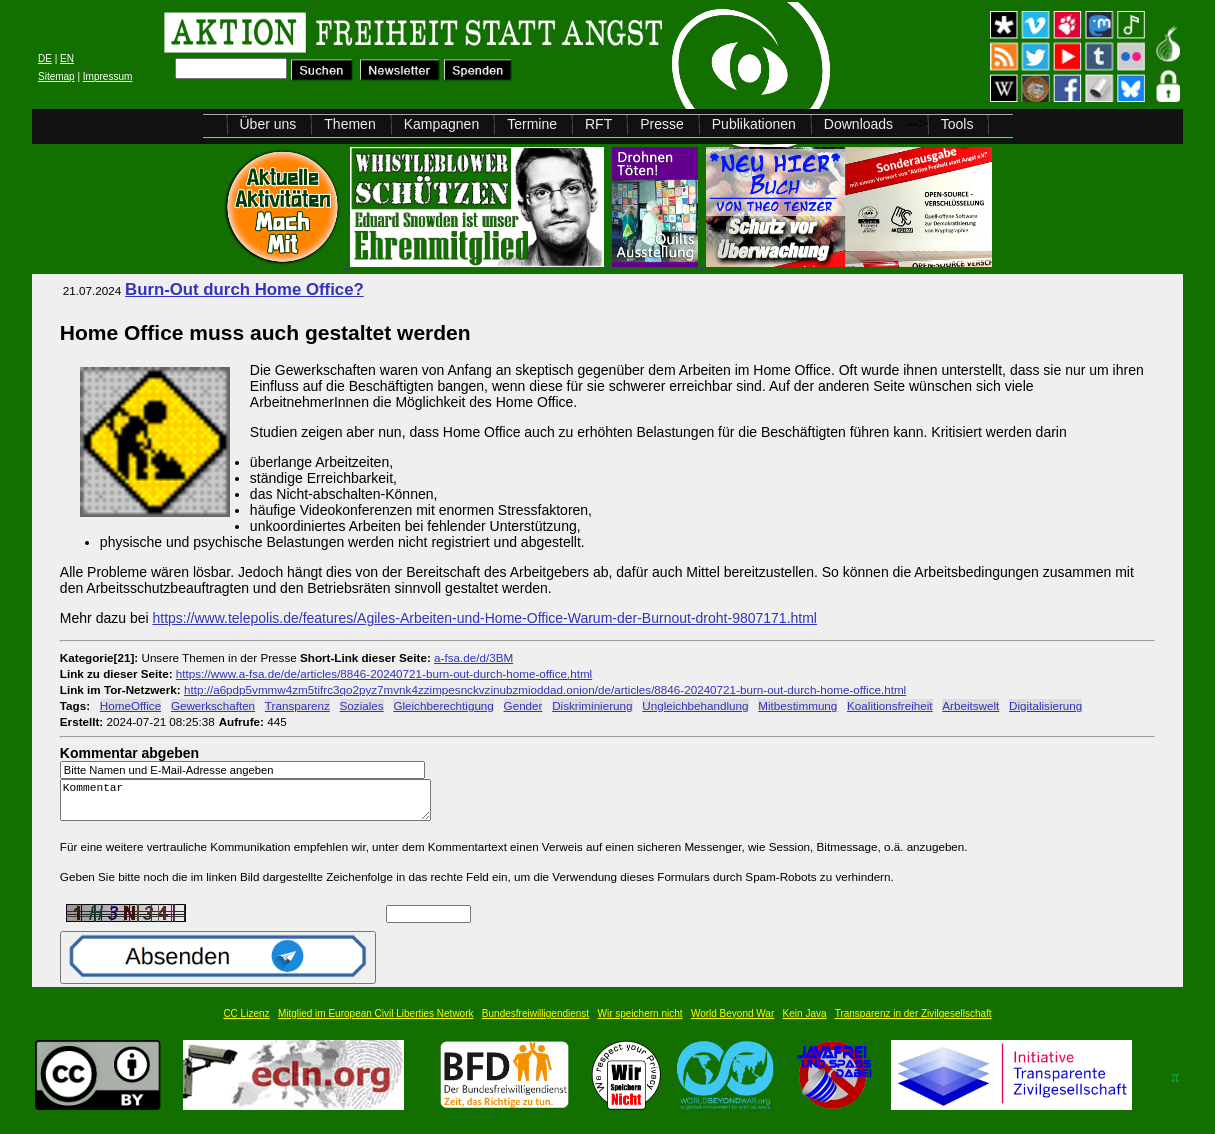 Image resolution: width=1215 pixels, height=1134 pixels. I want to click on Burn-Out durch Home Office?, so click(244, 289).